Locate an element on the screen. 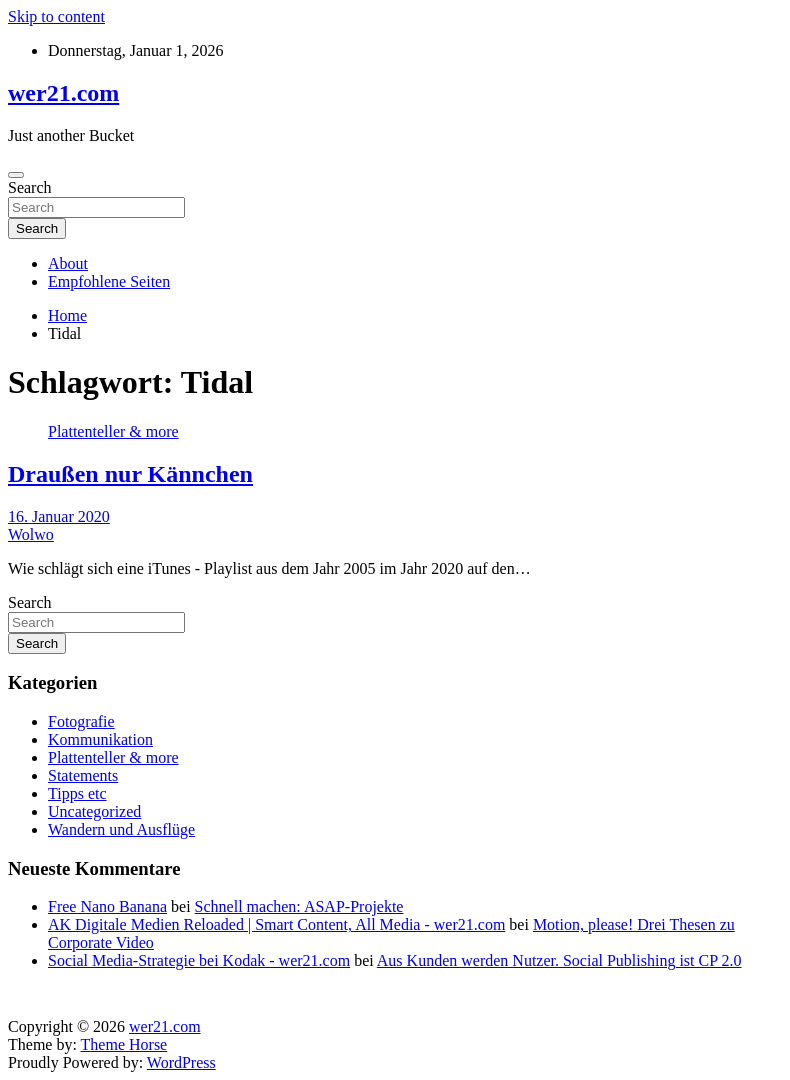 This screenshot has width=790, height=1080. Draußen nur Kännchen is located at coordinates (130, 474).